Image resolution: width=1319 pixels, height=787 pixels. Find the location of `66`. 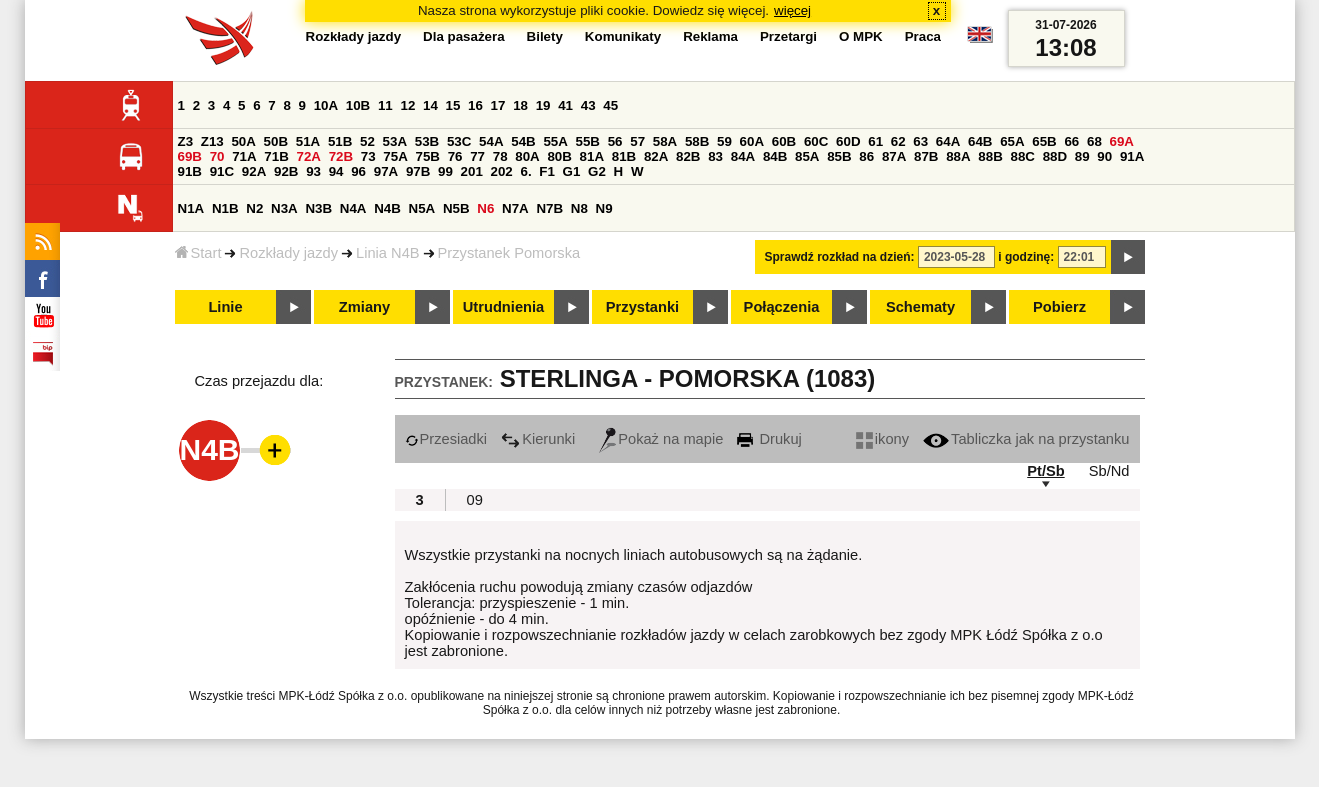

66 is located at coordinates (1071, 141).